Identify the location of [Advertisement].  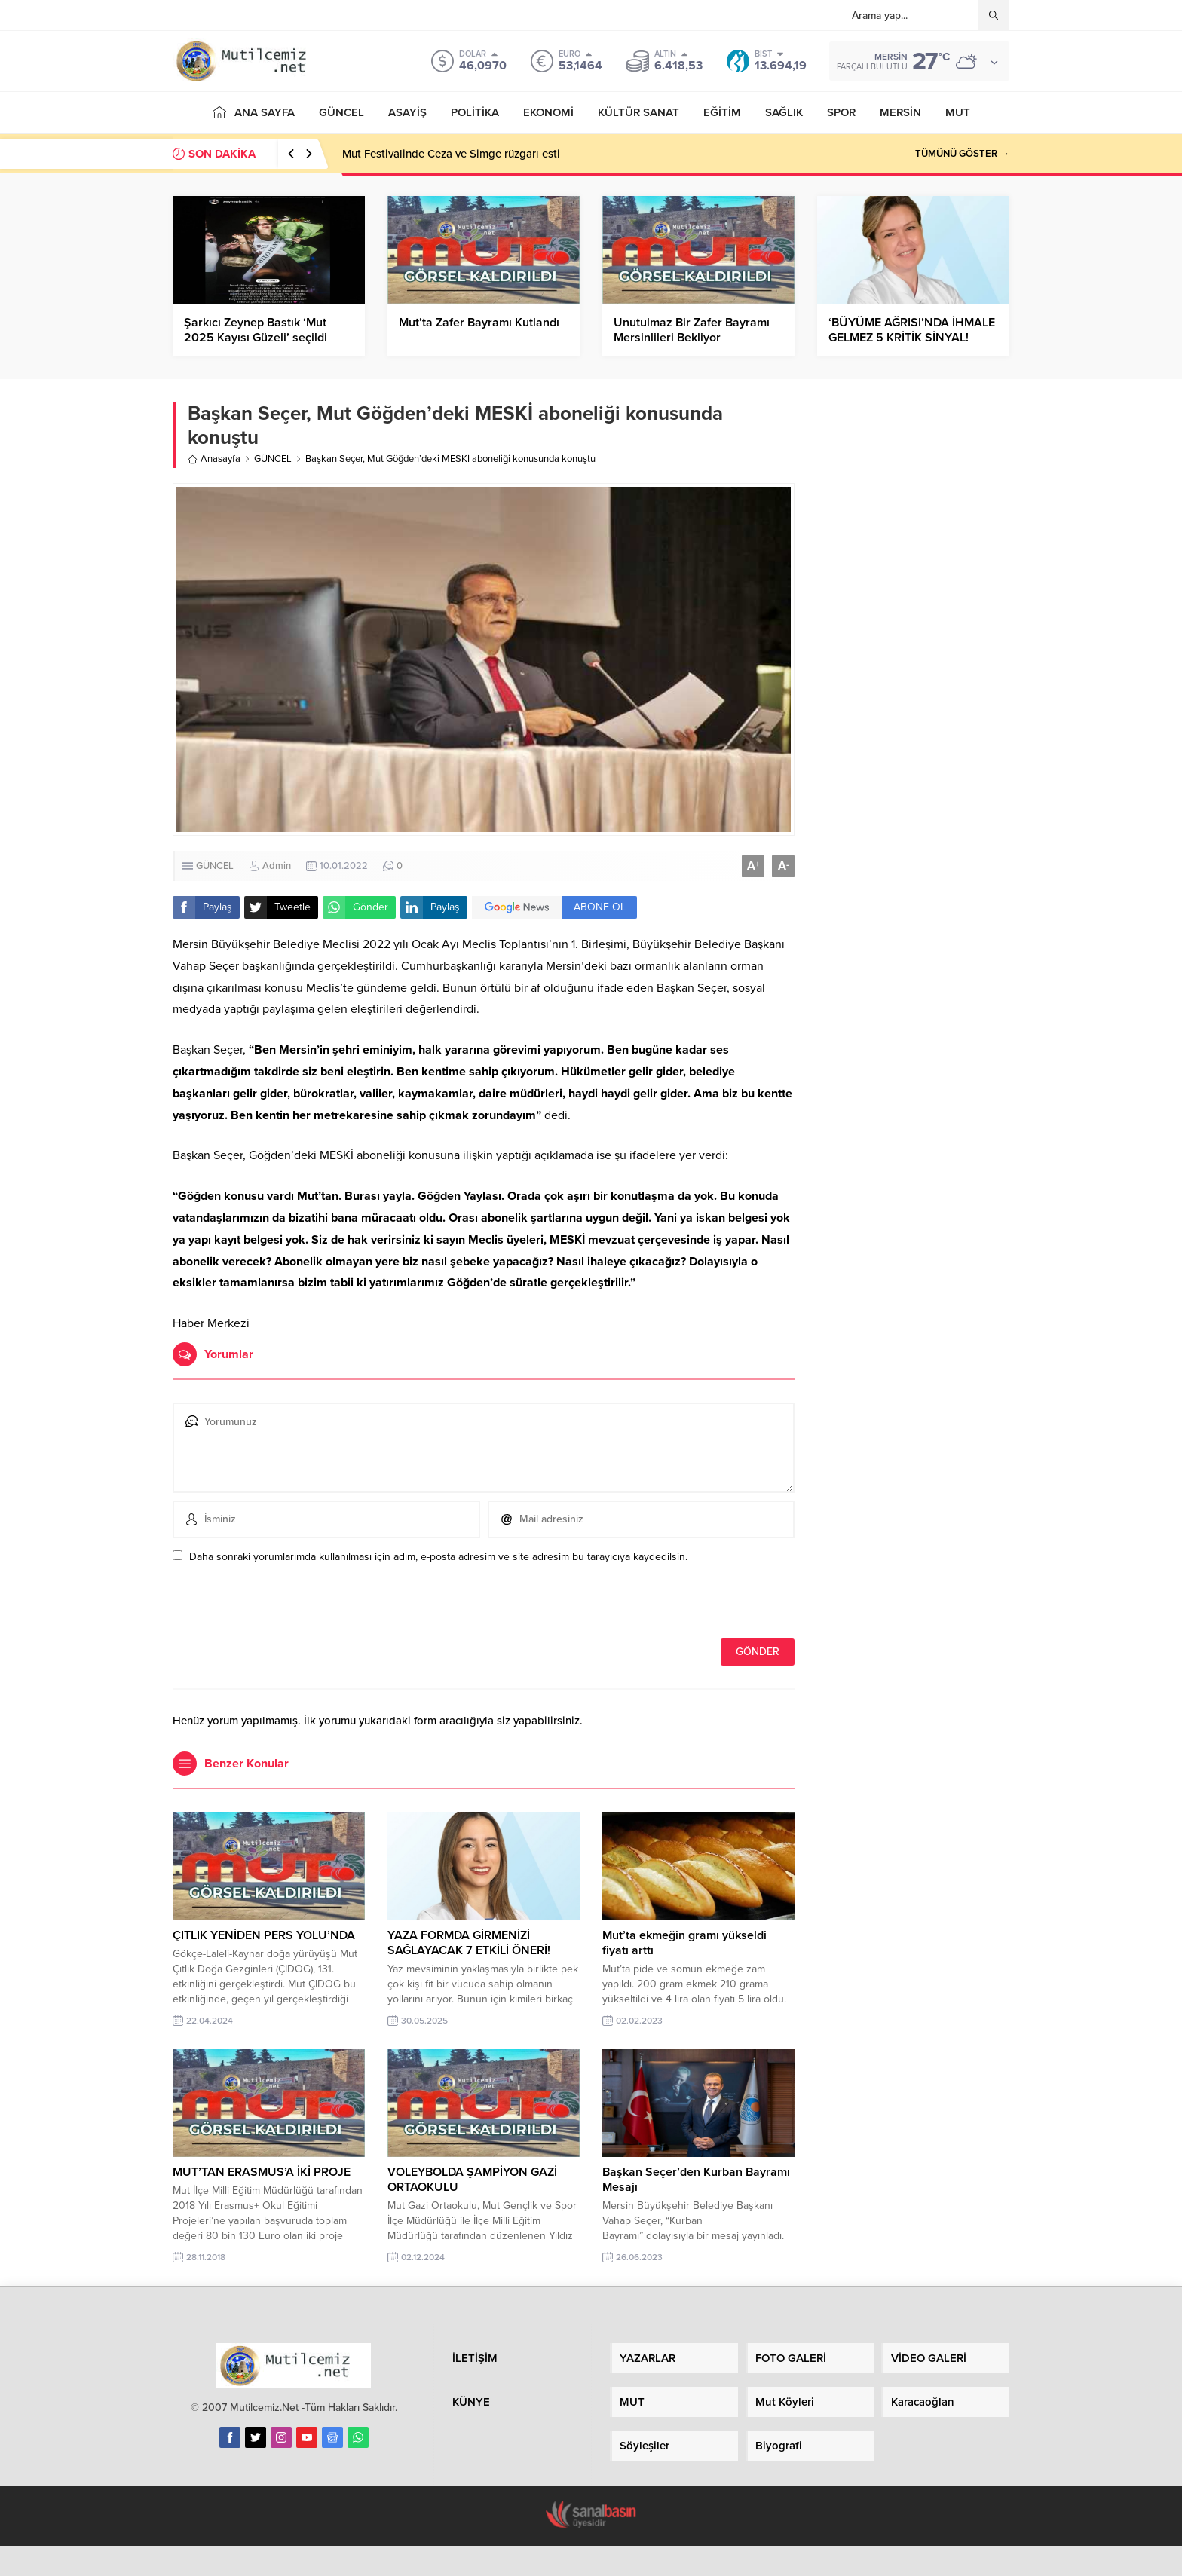
(913, 634).